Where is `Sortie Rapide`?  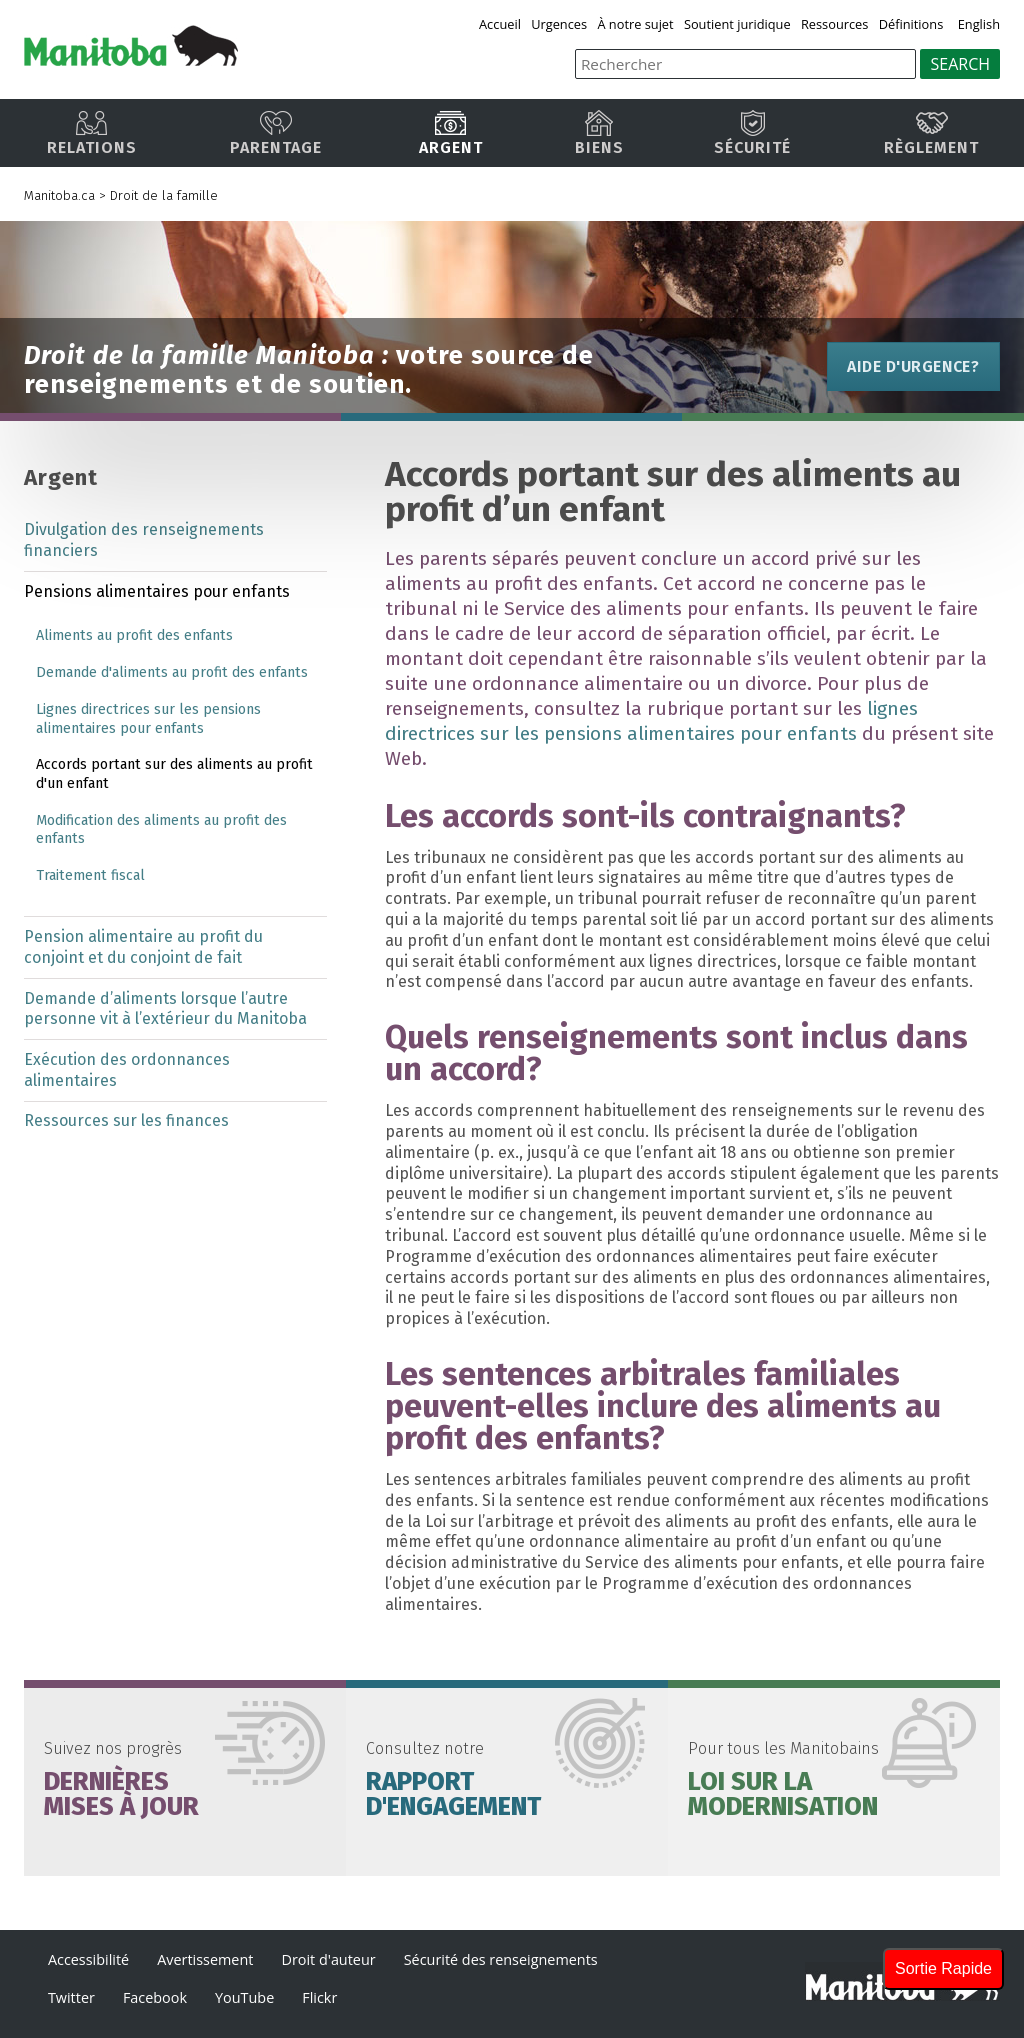 Sortie Rapide is located at coordinates (943, 1968).